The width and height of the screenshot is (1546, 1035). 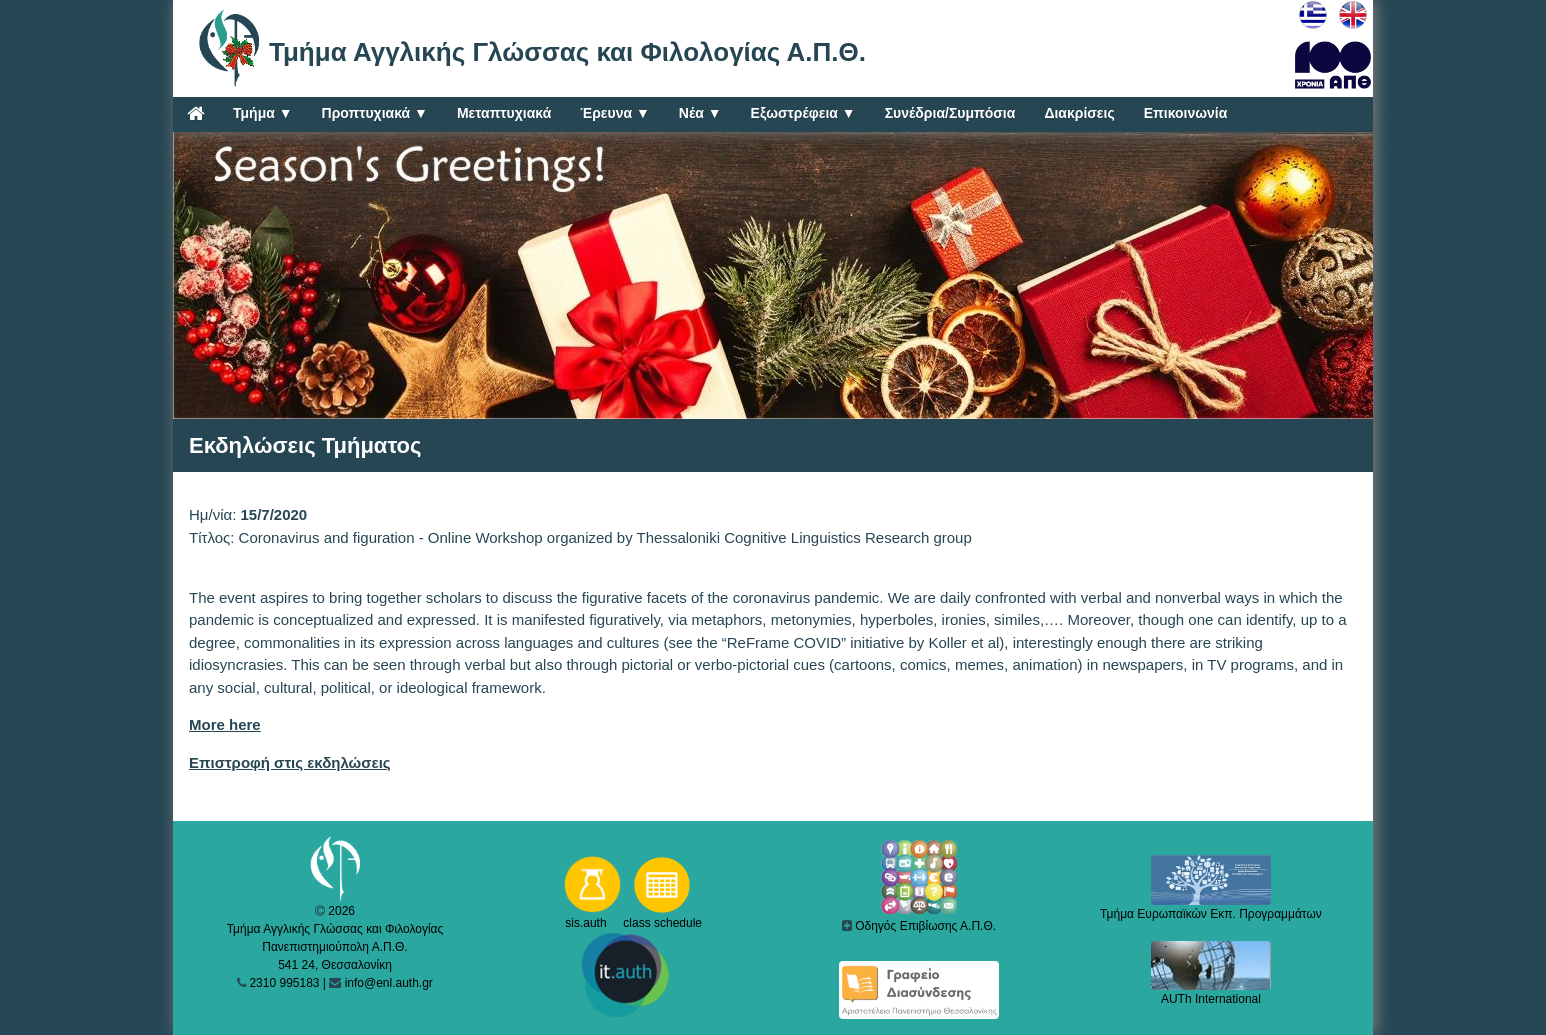 I want to click on Συνέδρια/Συμπόσια, so click(x=950, y=113).